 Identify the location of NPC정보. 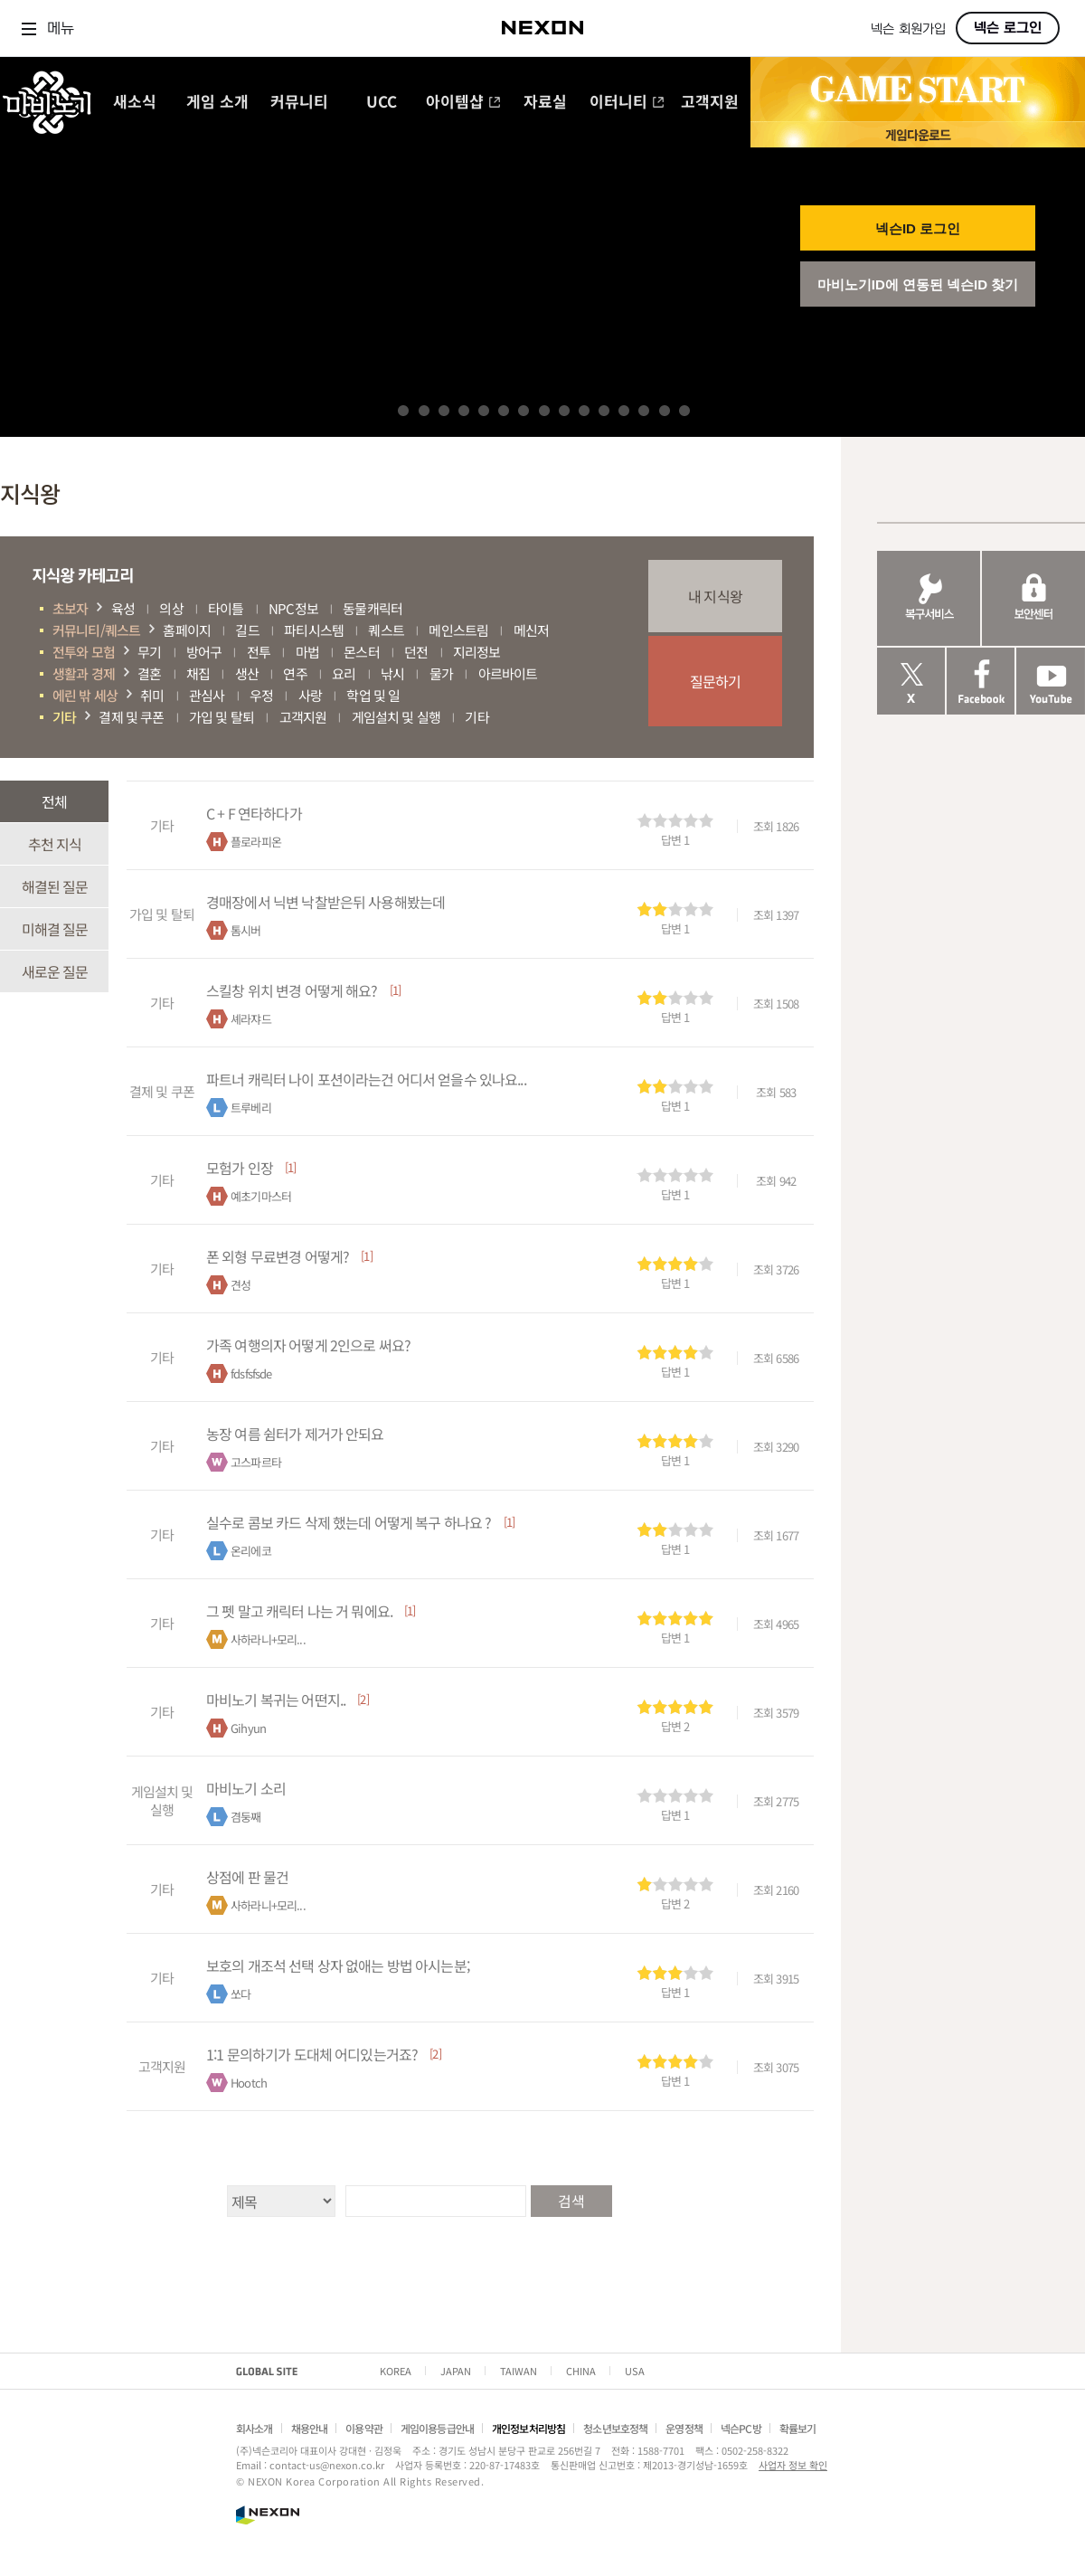
(293, 608).